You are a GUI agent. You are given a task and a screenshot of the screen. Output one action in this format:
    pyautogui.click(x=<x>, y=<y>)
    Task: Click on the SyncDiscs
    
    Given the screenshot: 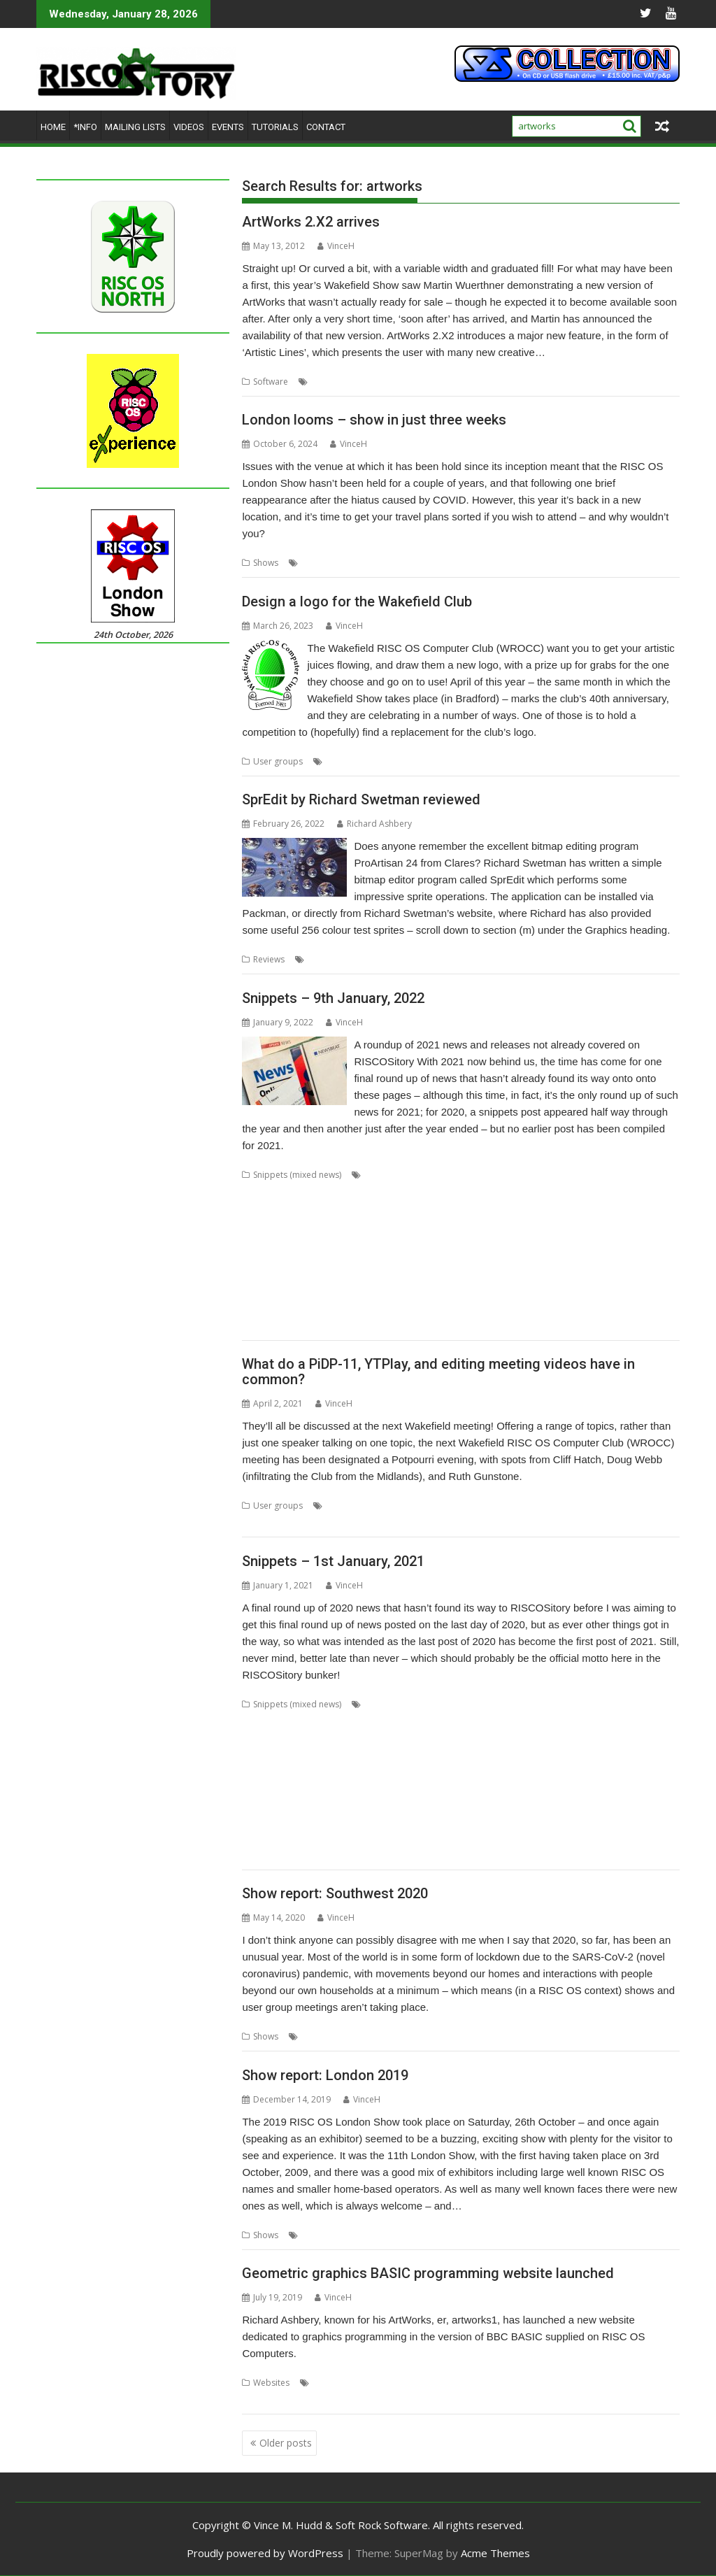 What is the action you would take?
    pyautogui.click(x=538, y=1838)
    